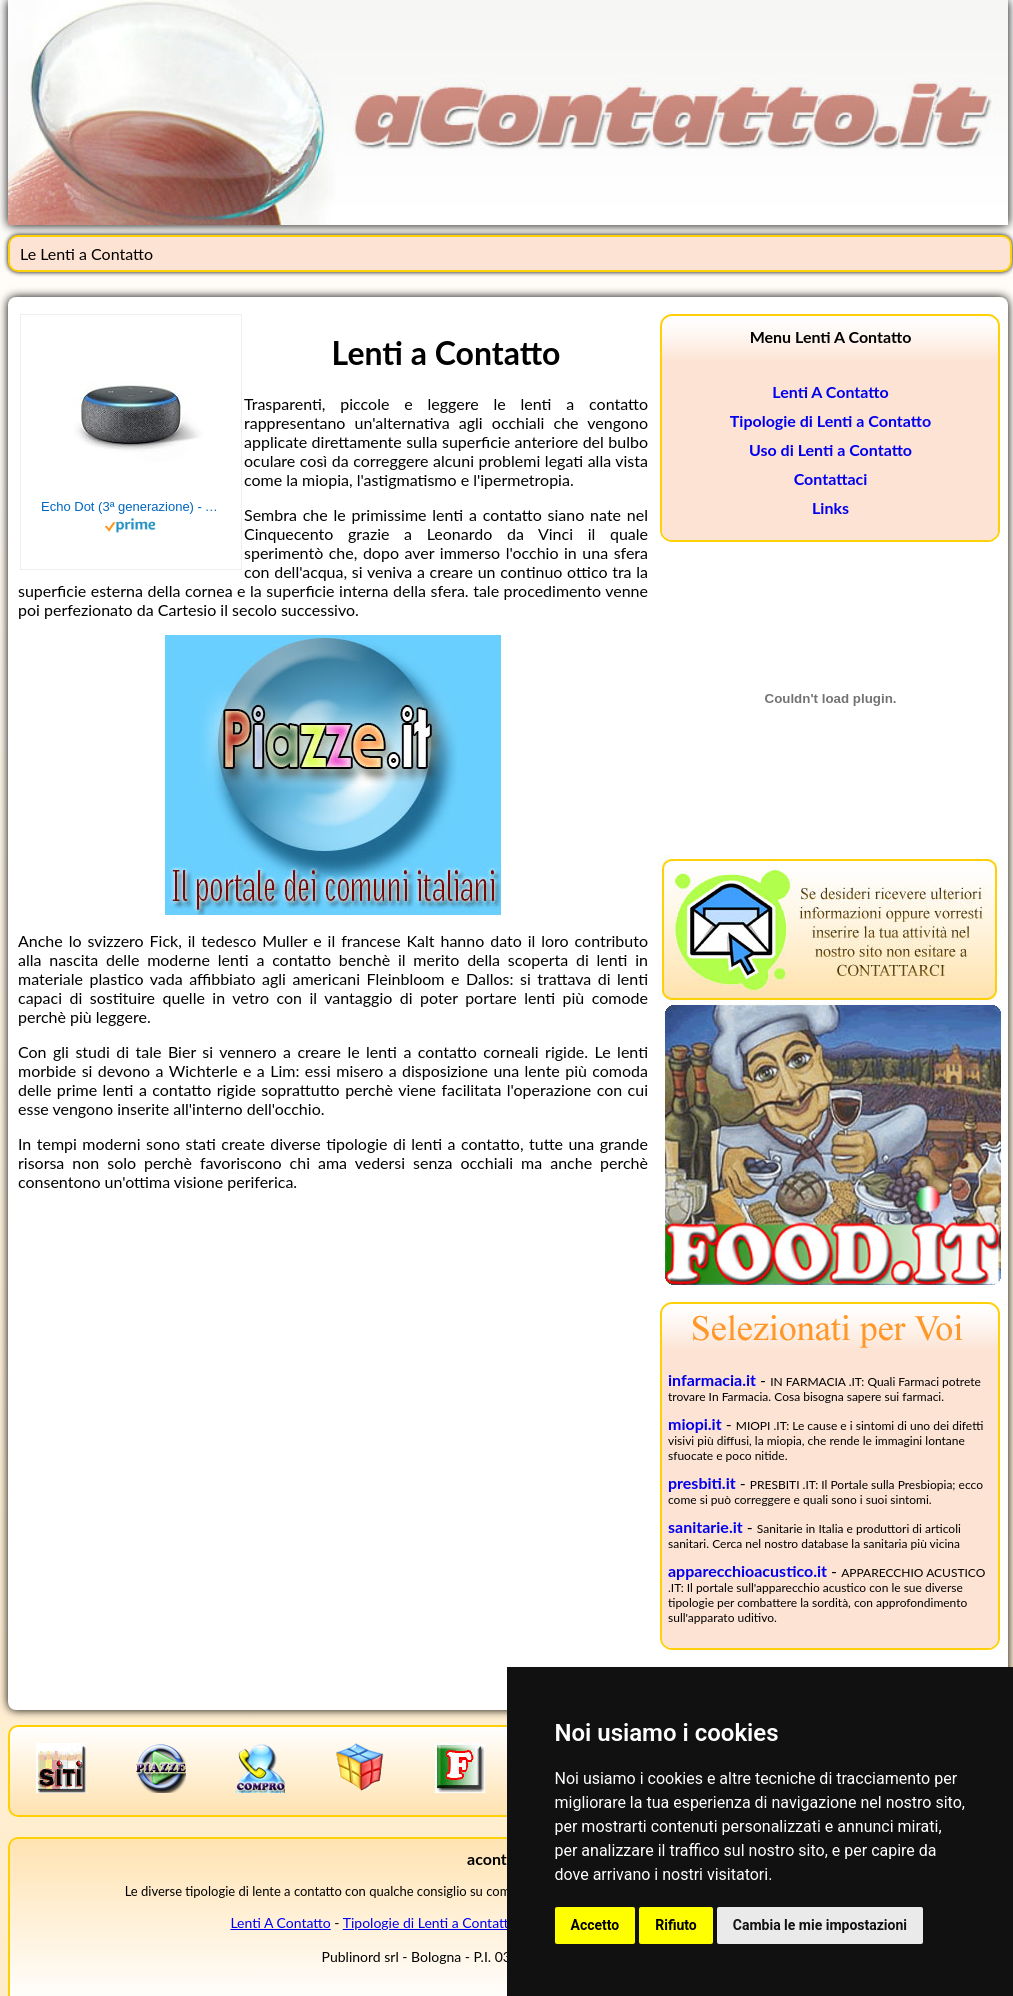 This screenshot has height=1996, width=1013. What do you see at coordinates (676, 1925) in the screenshot?
I see `Rifiuto [button]` at bounding box center [676, 1925].